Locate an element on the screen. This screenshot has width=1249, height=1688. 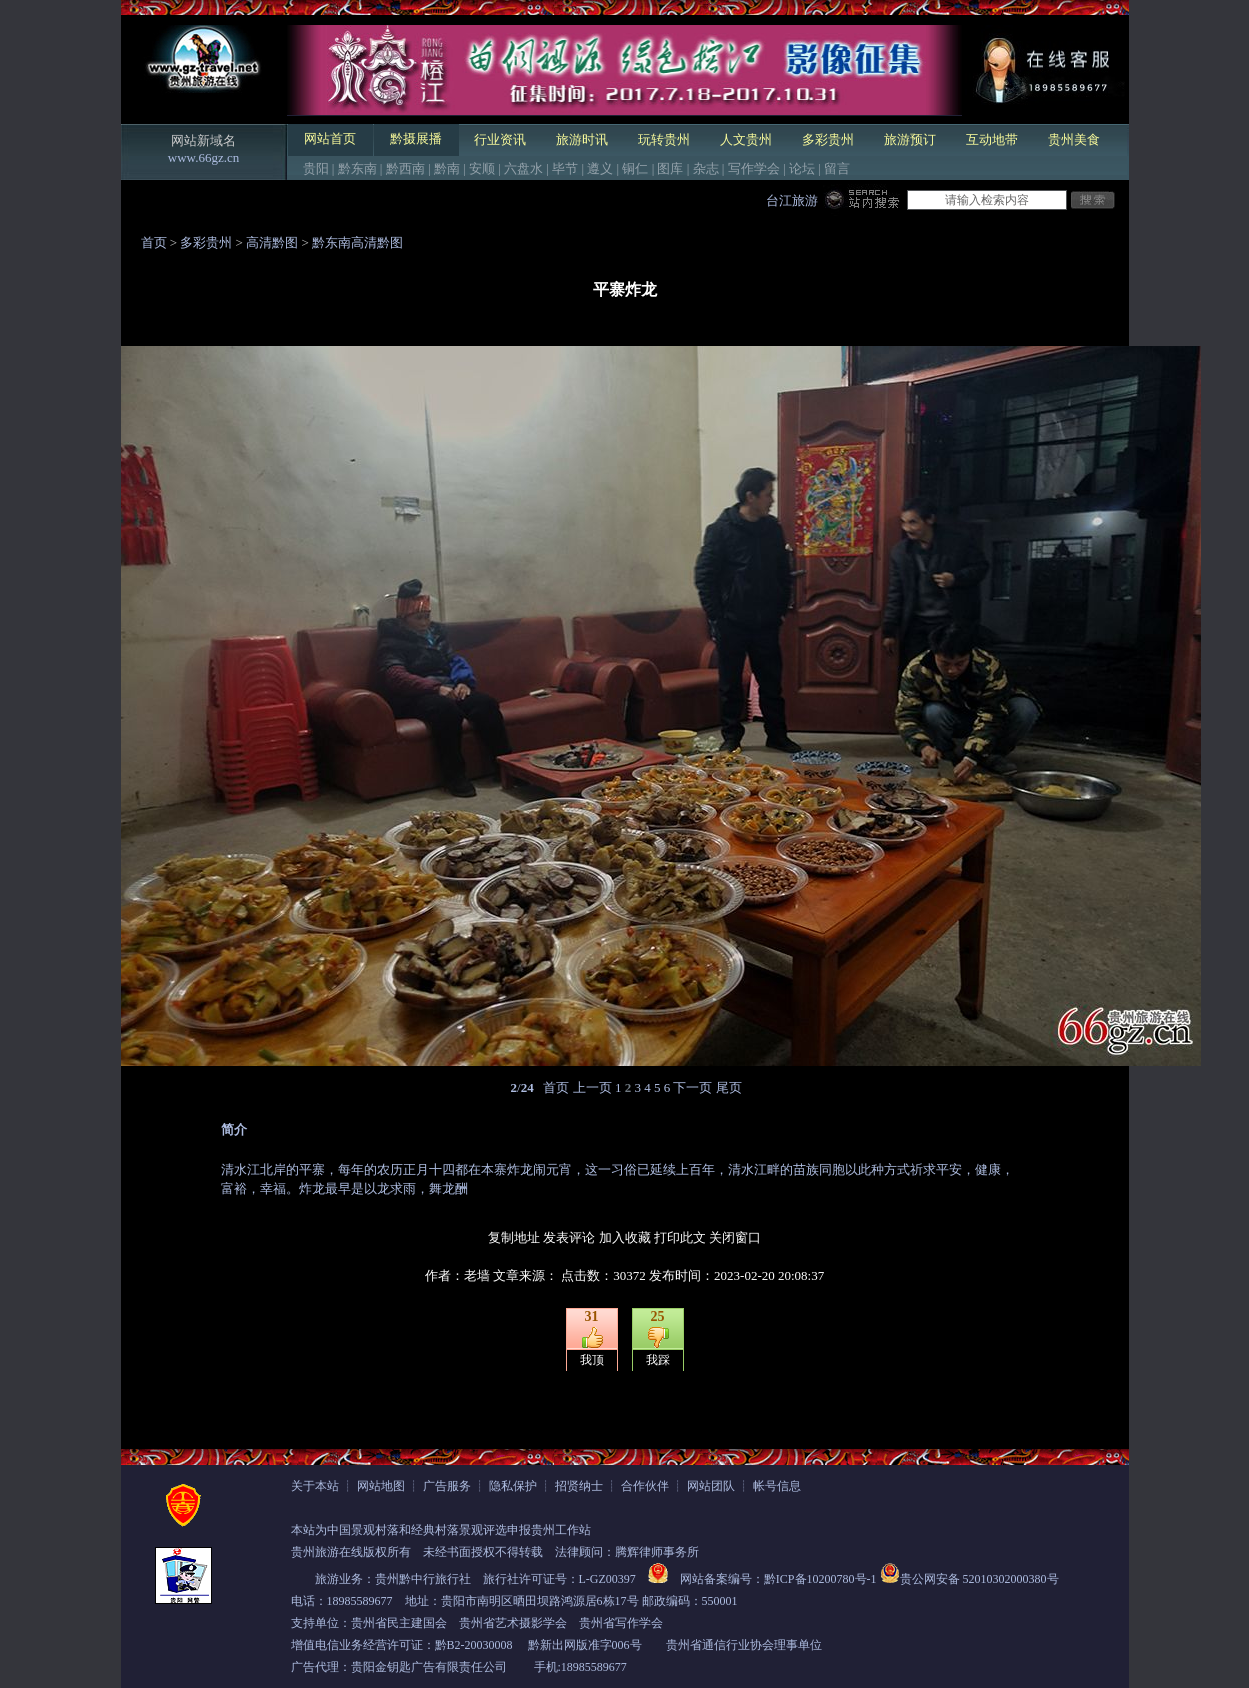
网站团队 is located at coordinates (711, 1486).